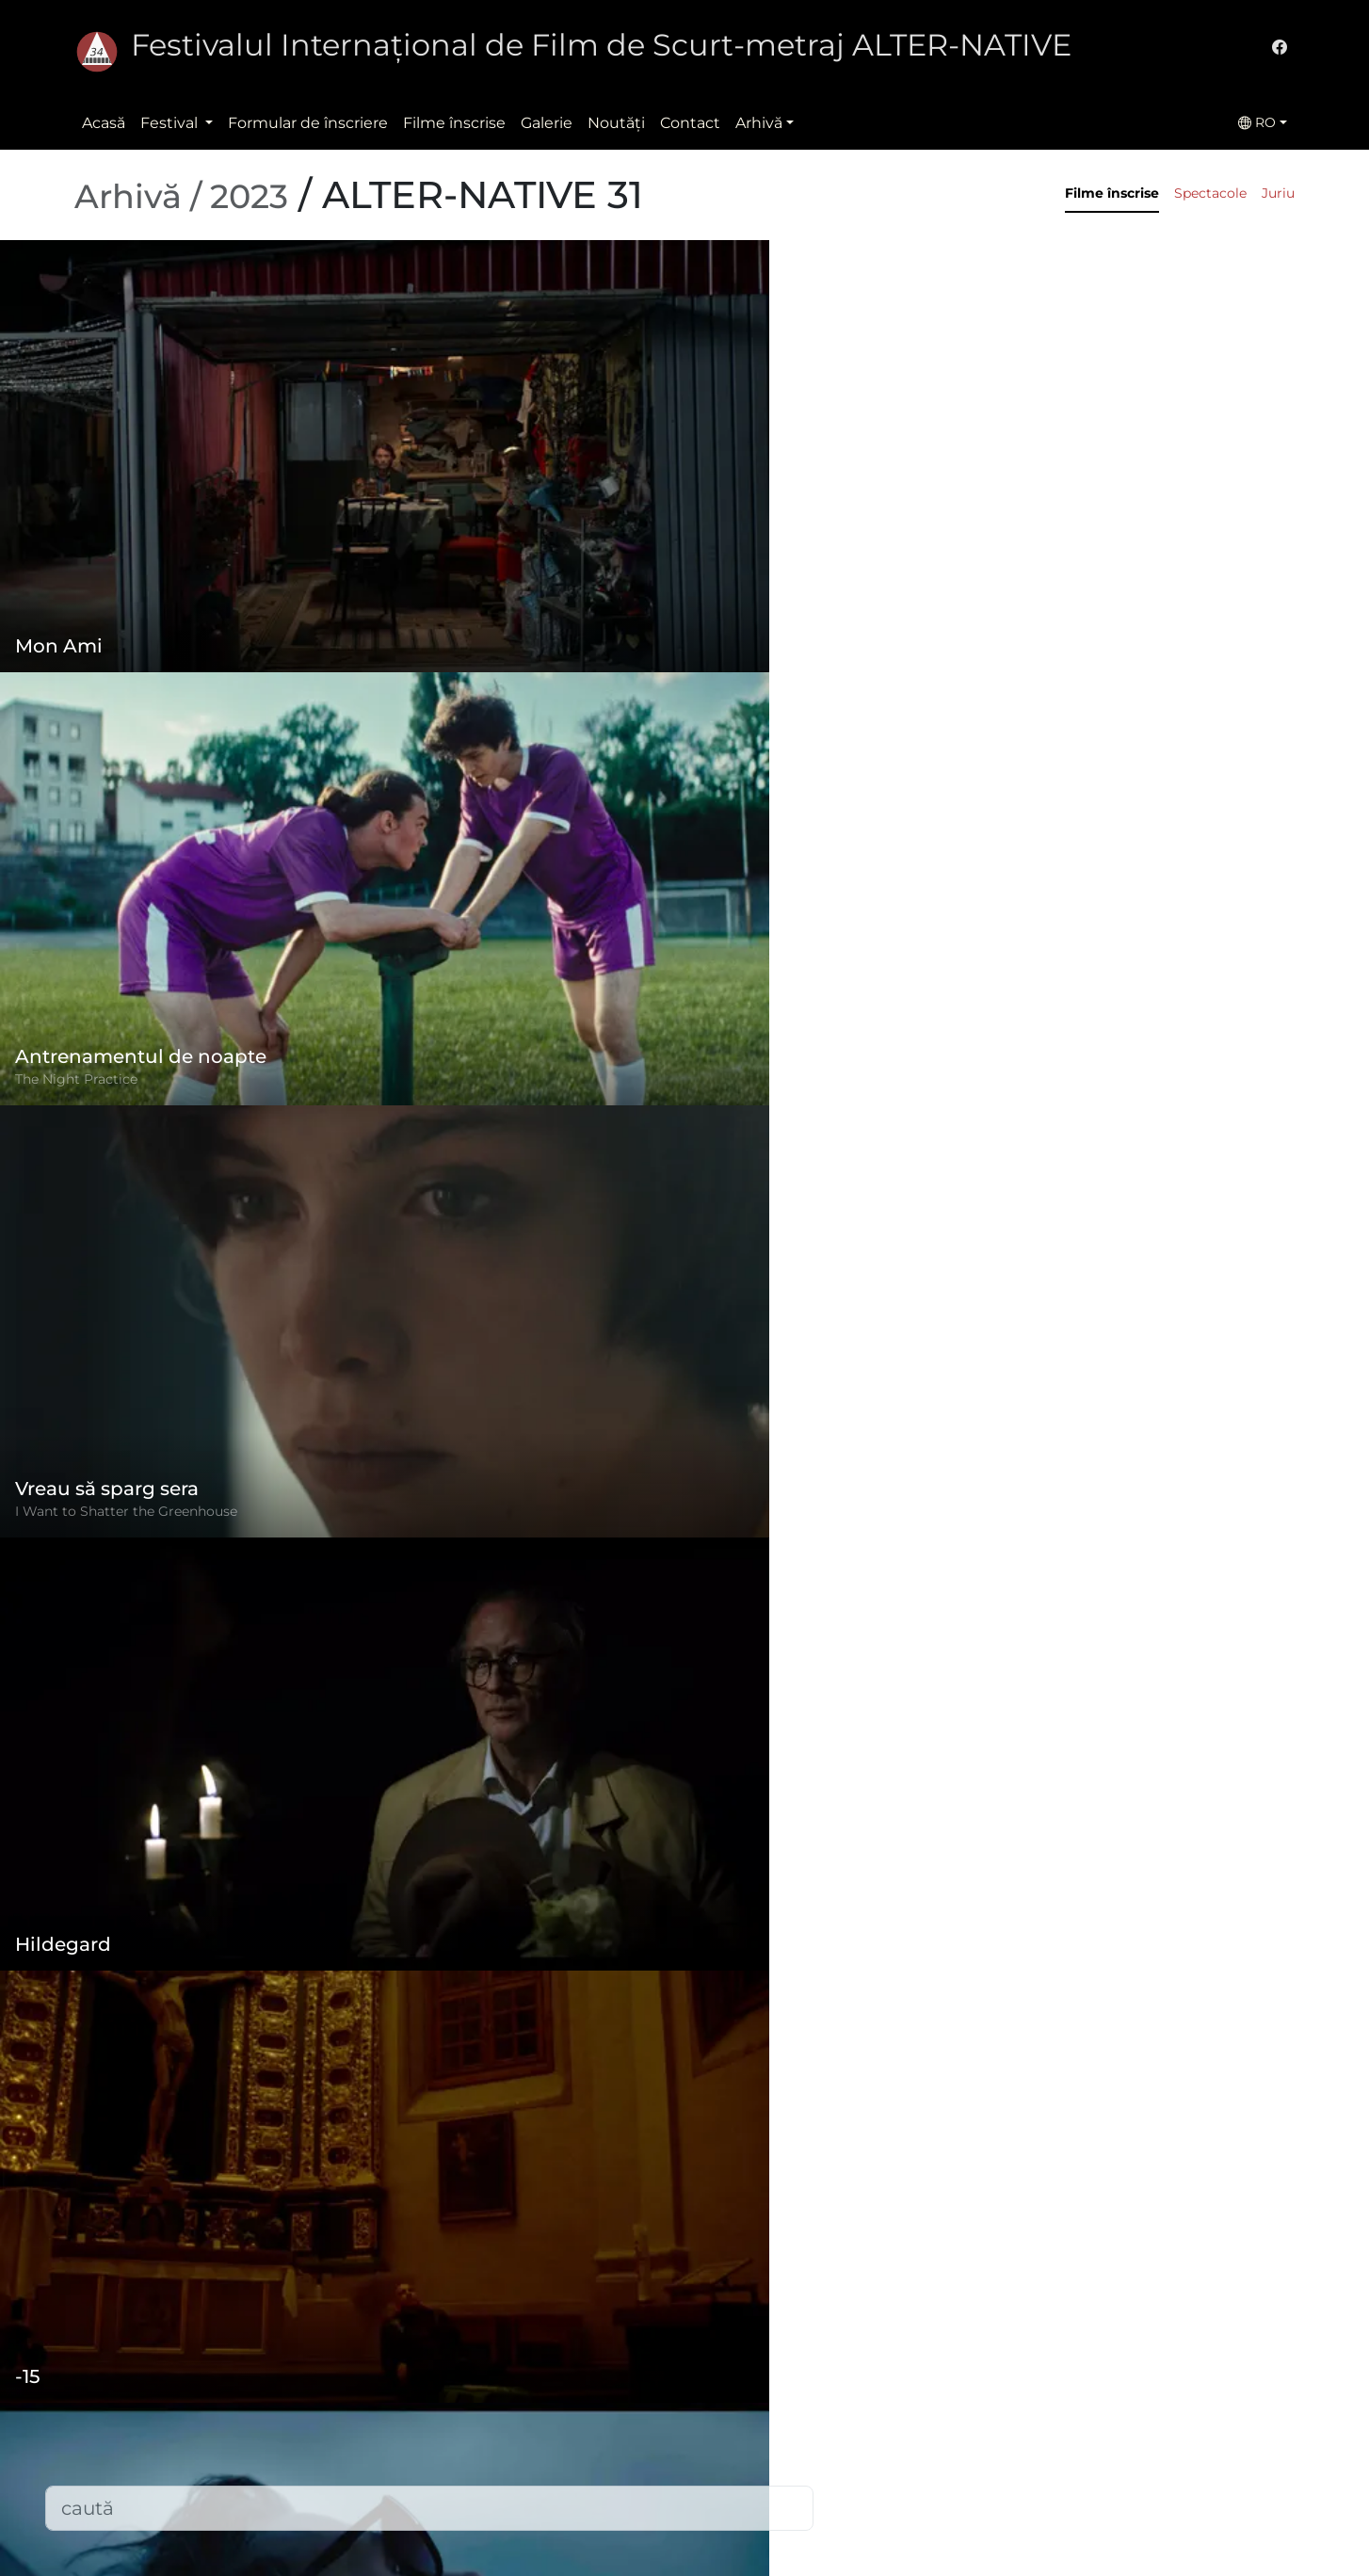 This screenshot has height=2576, width=1369. What do you see at coordinates (308, 123) in the screenshot?
I see `Formular de înscriere` at bounding box center [308, 123].